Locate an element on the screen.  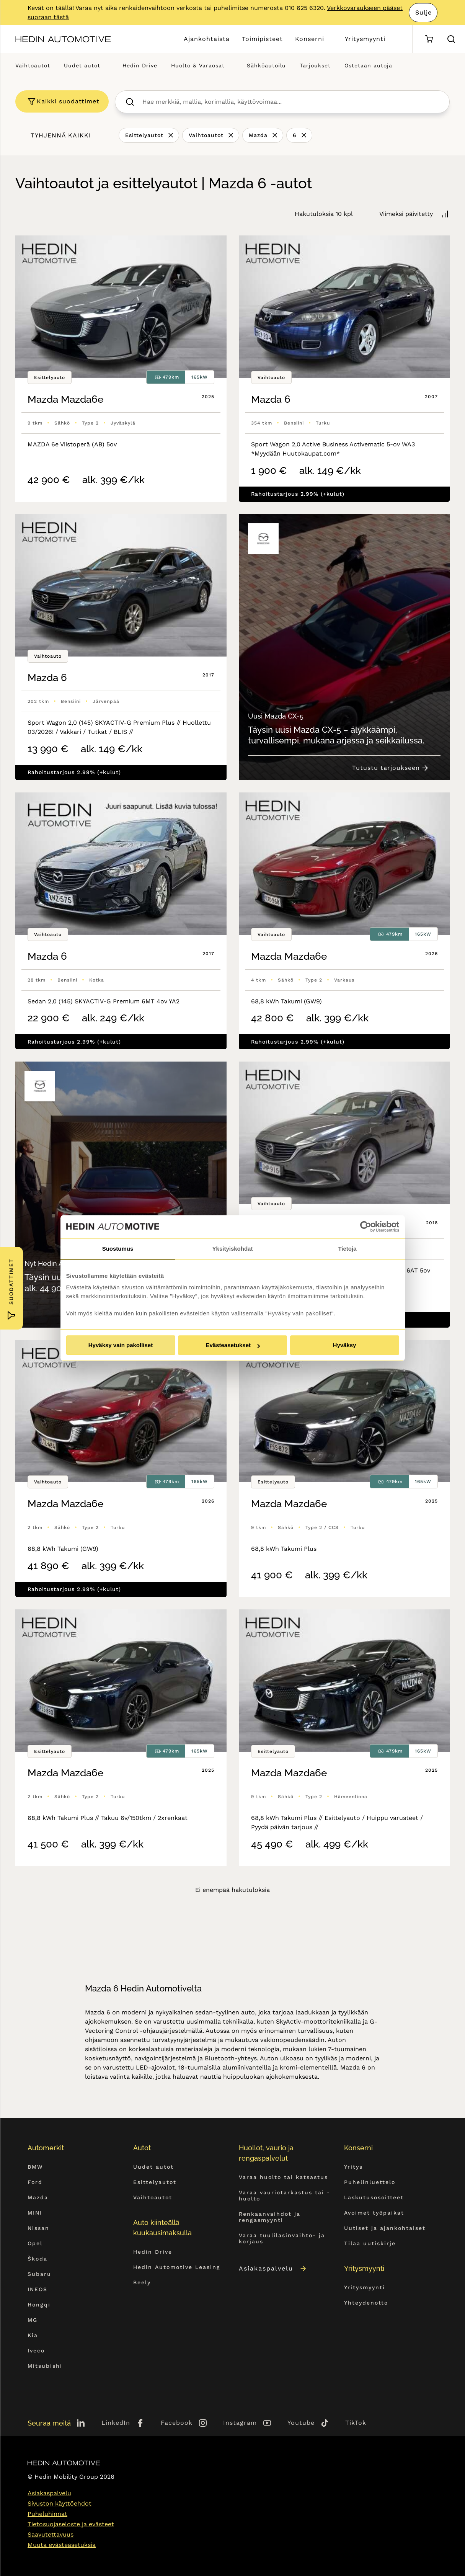
Puheluhinnat is located at coordinates (47, 2513).